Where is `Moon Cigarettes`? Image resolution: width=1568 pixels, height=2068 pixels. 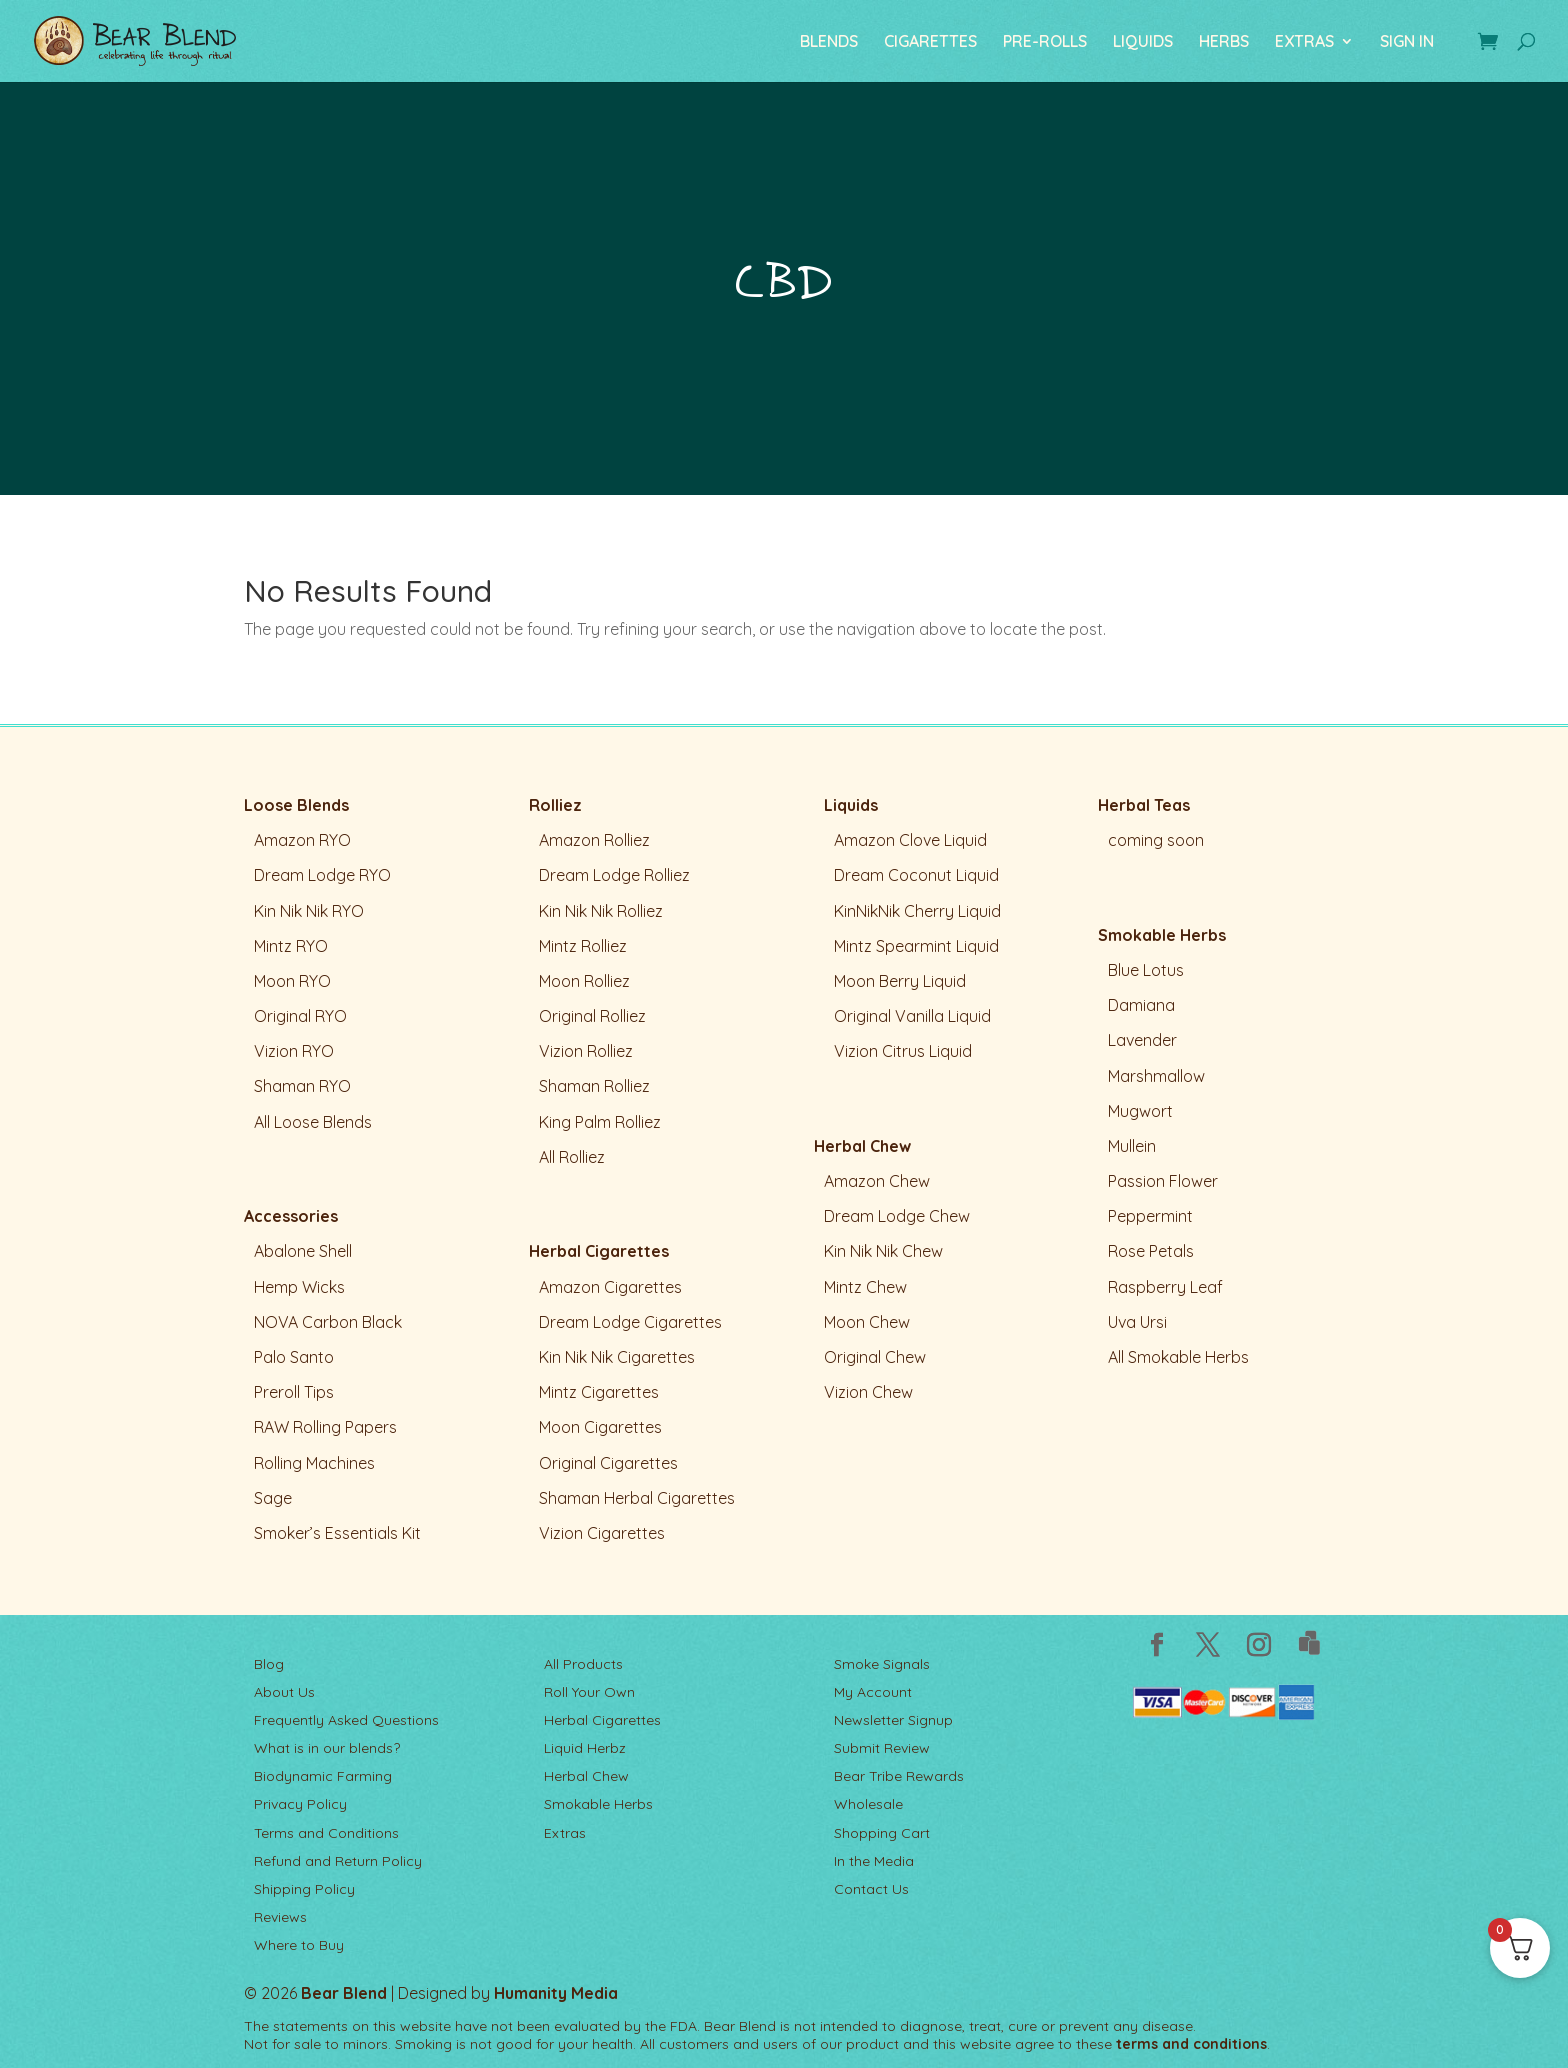
Moon Cigarettes is located at coordinates (600, 1427).